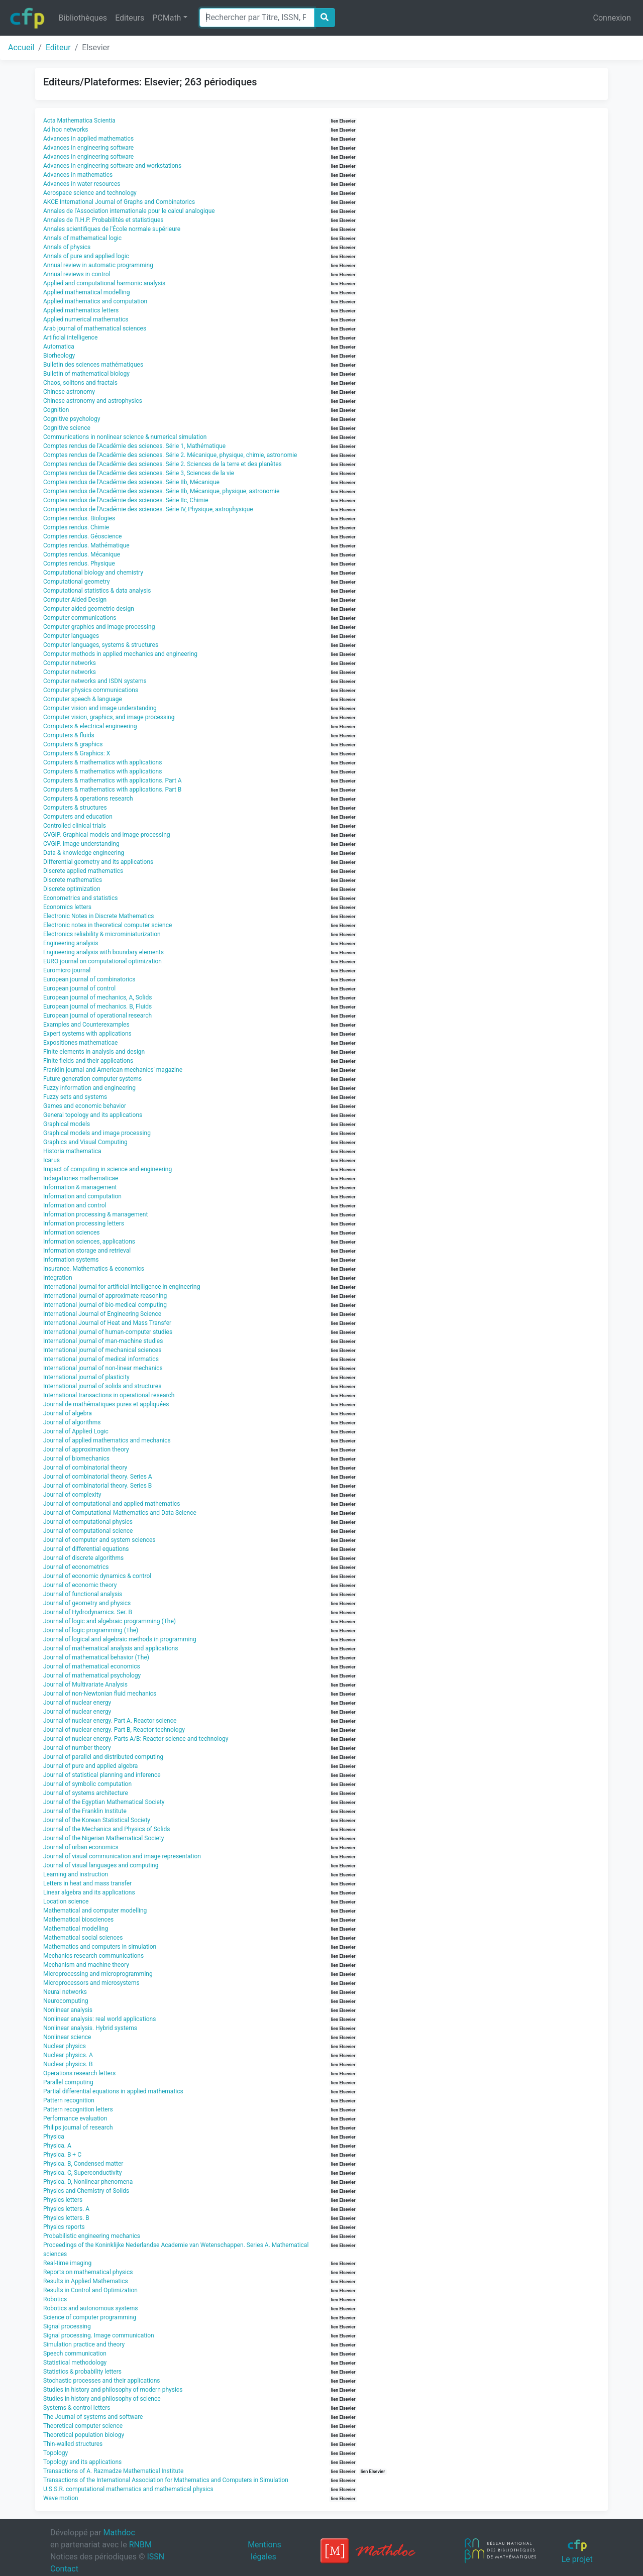  What do you see at coordinates (89, 979) in the screenshot?
I see `European journal of combinatorics` at bounding box center [89, 979].